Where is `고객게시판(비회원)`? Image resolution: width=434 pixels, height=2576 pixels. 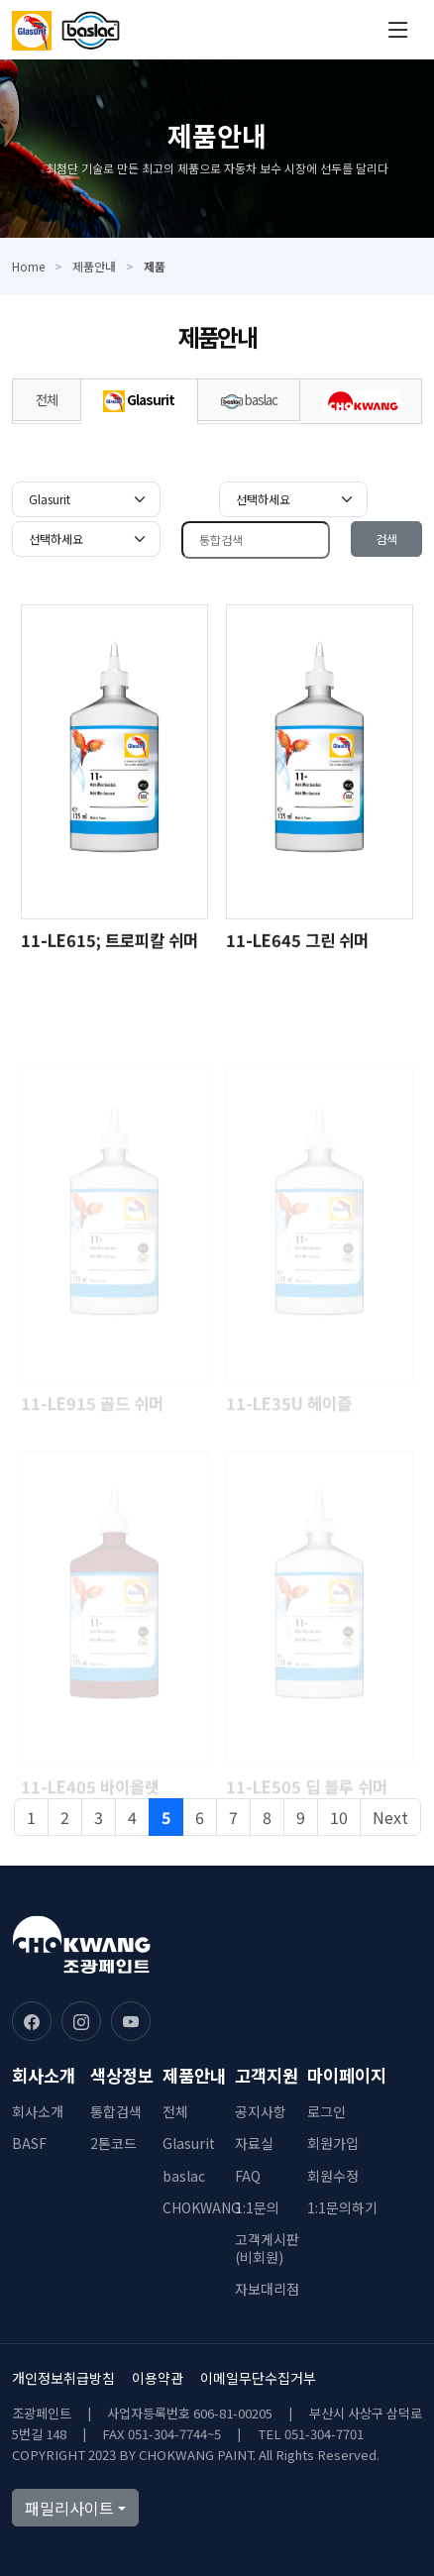
고객게시판(비회원) is located at coordinates (267, 2248).